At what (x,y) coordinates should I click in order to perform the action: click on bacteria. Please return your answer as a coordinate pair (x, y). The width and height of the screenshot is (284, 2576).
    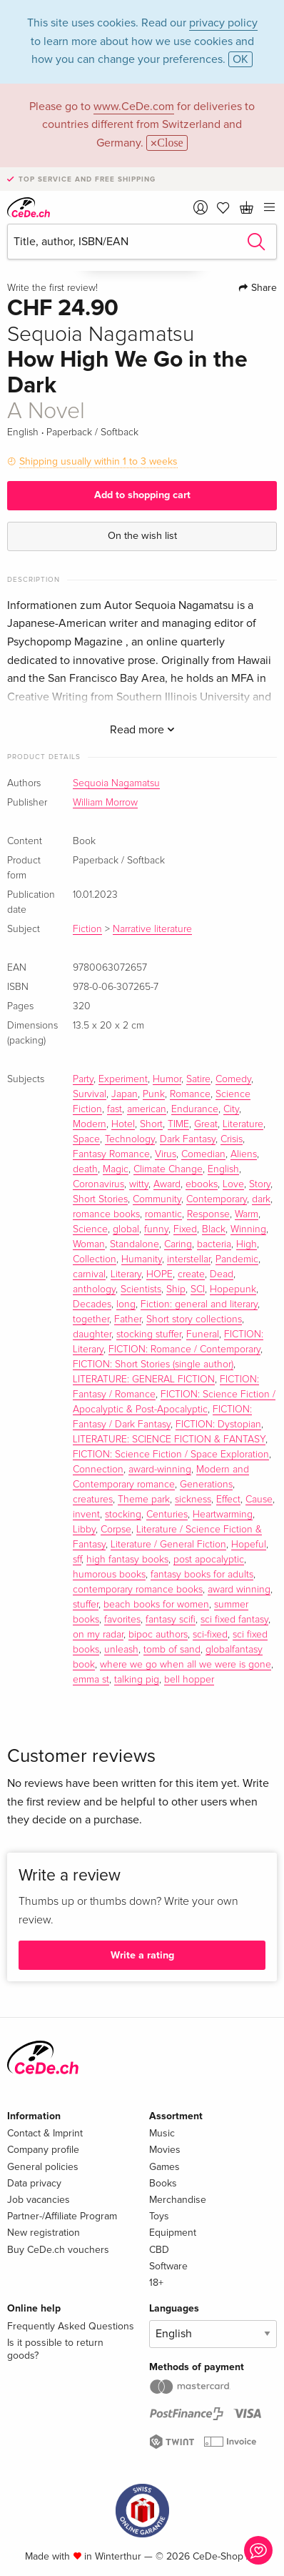
    Looking at the image, I should click on (214, 1244).